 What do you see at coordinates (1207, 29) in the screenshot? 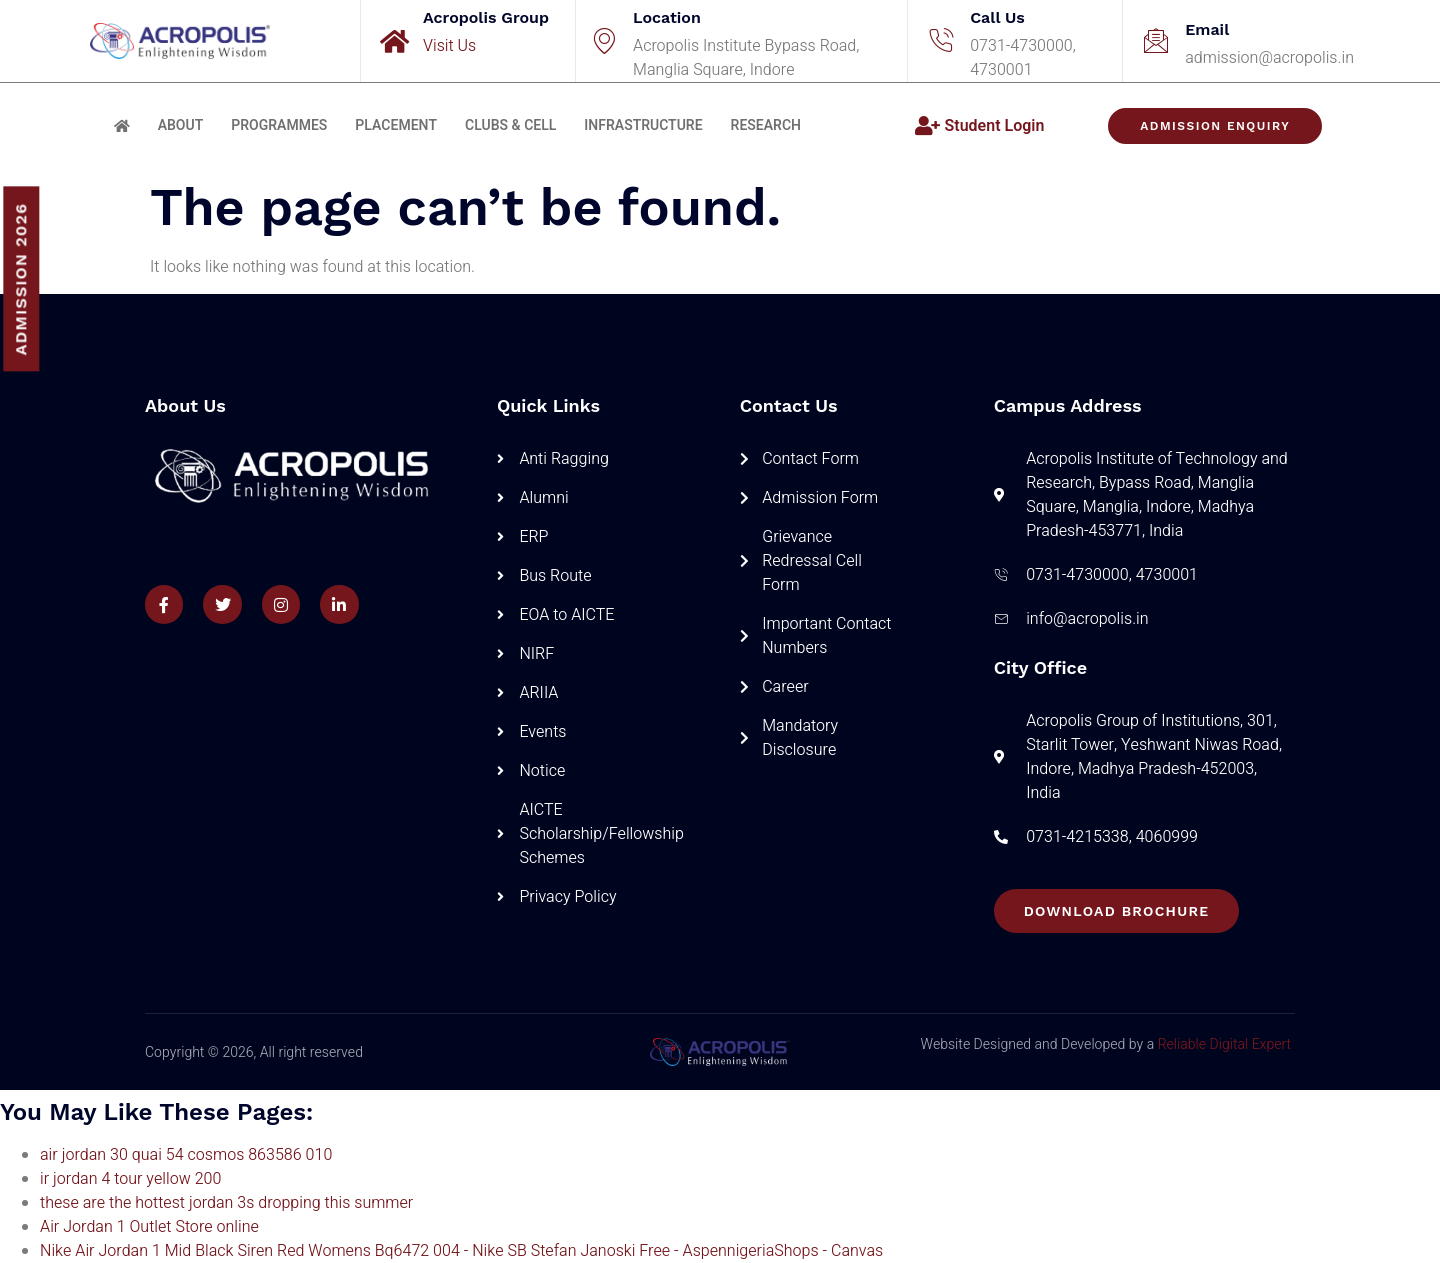
I see `Email` at bounding box center [1207, 29].